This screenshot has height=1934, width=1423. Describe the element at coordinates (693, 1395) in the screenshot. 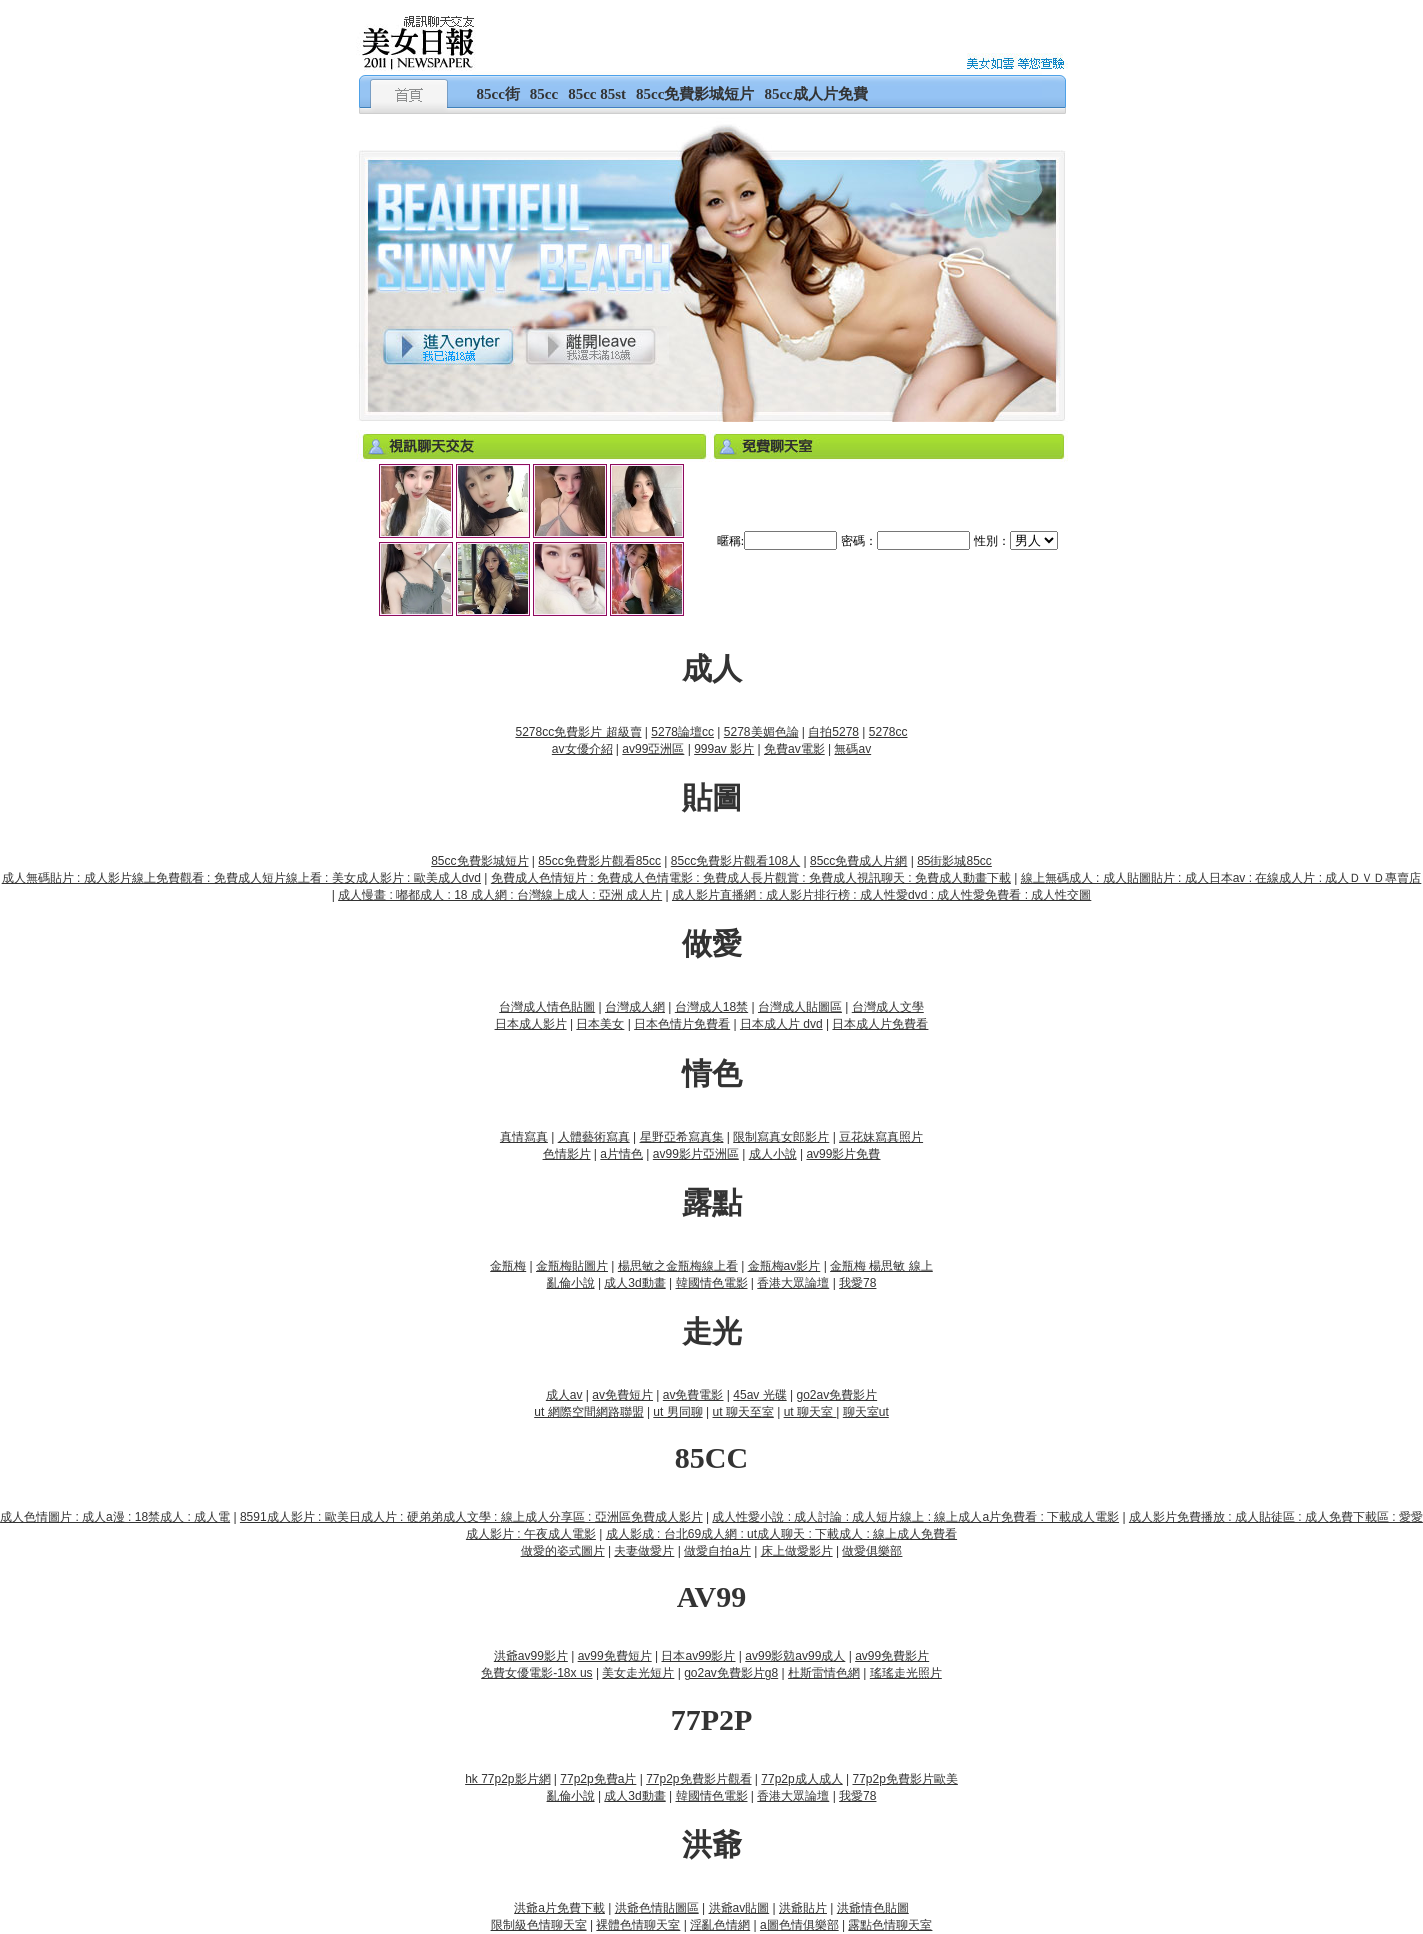

I see `av免費電影` at that location.